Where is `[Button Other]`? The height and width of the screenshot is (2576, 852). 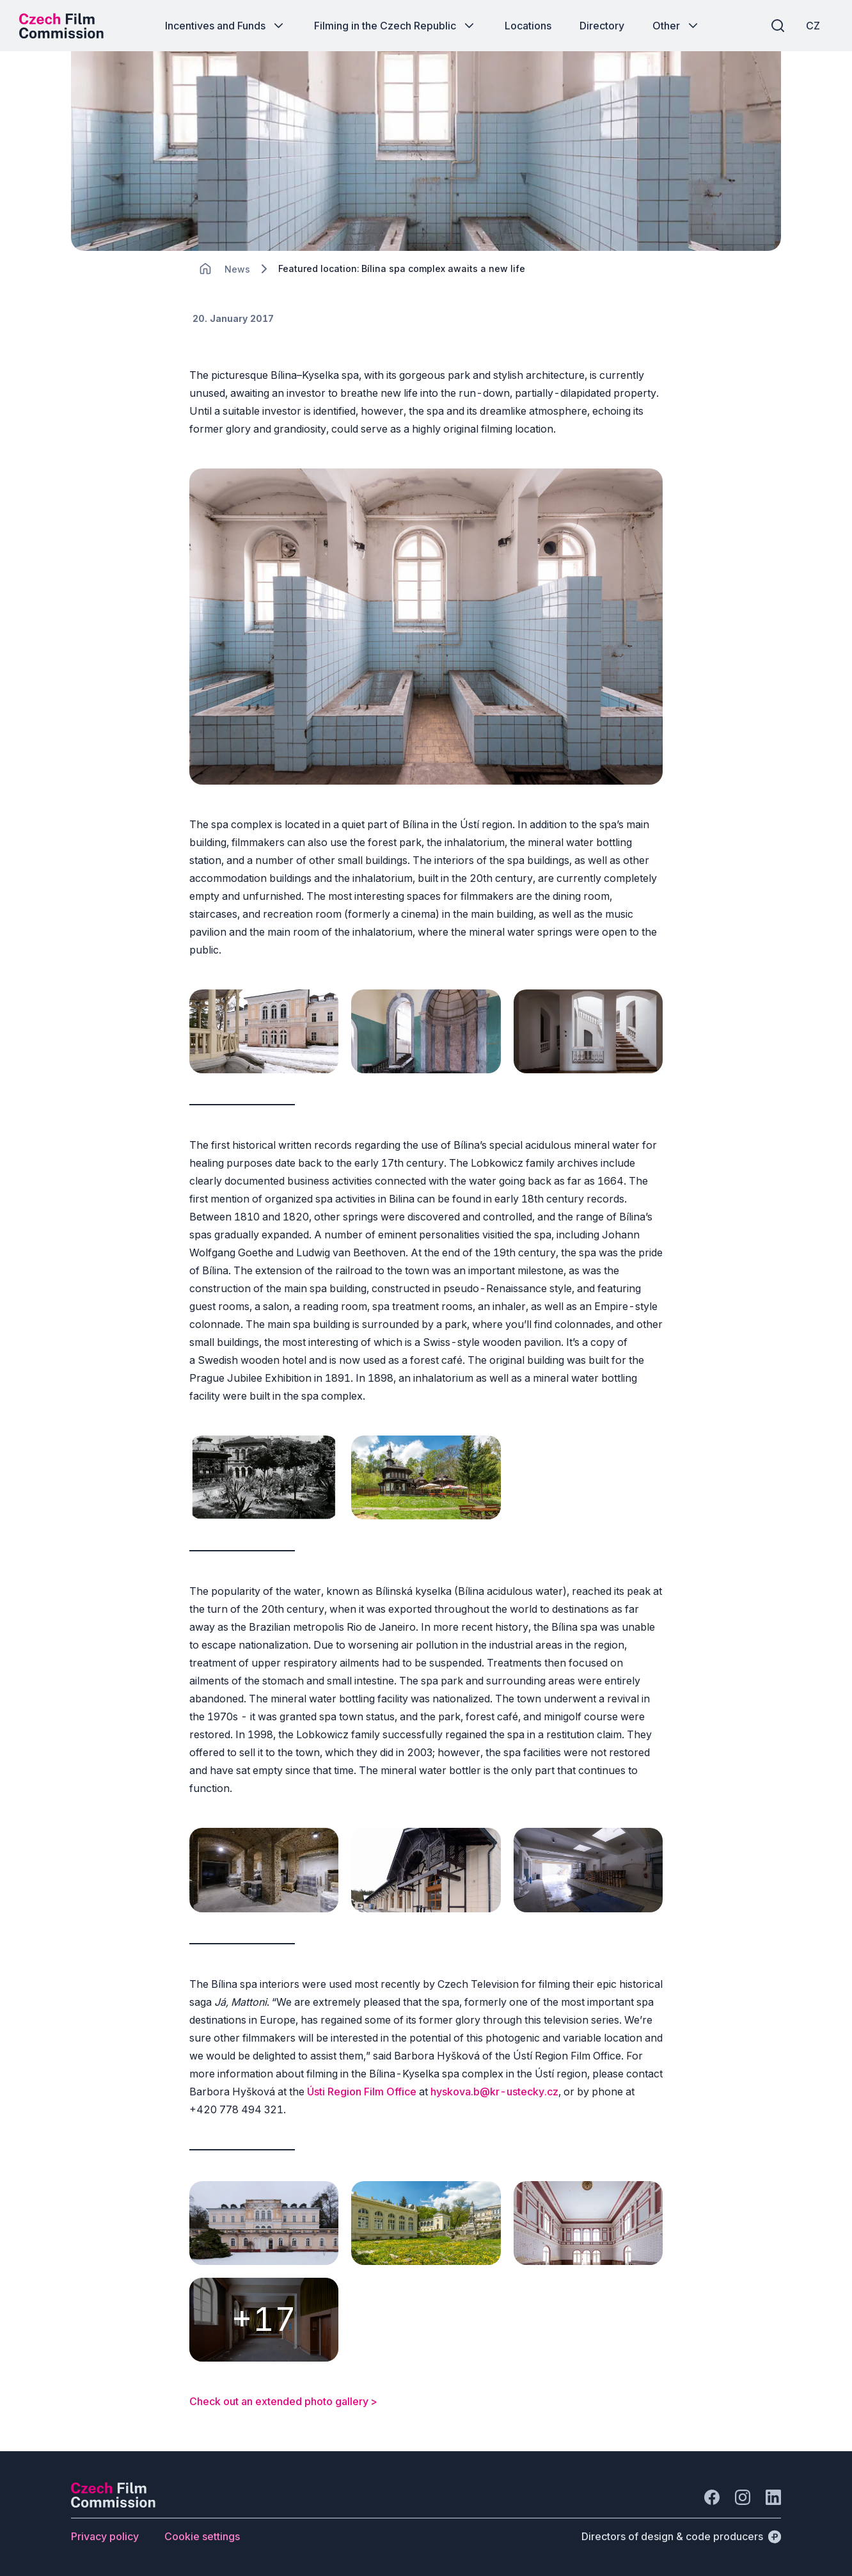
[Button Other] is located at coordinates (676, 25).